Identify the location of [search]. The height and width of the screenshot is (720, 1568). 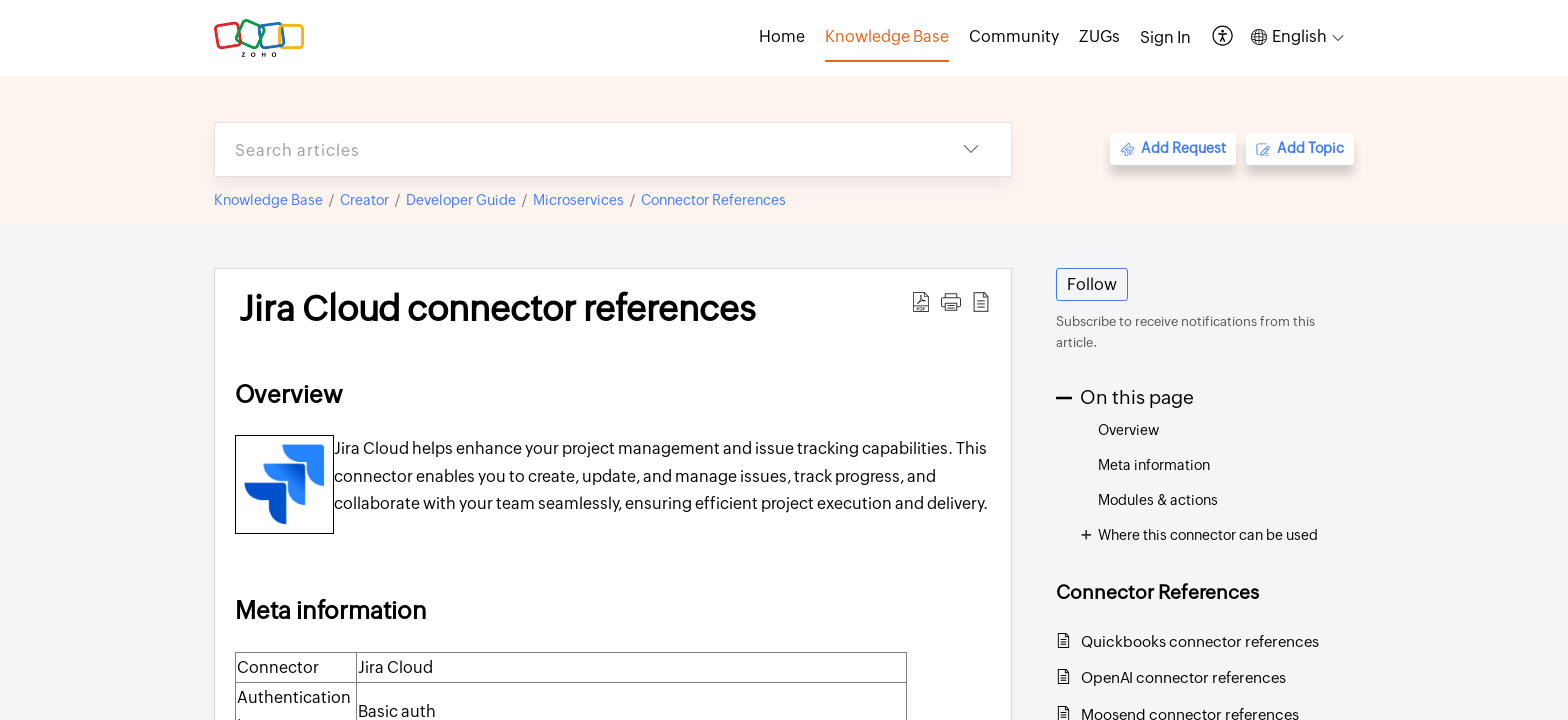
(573, 149).